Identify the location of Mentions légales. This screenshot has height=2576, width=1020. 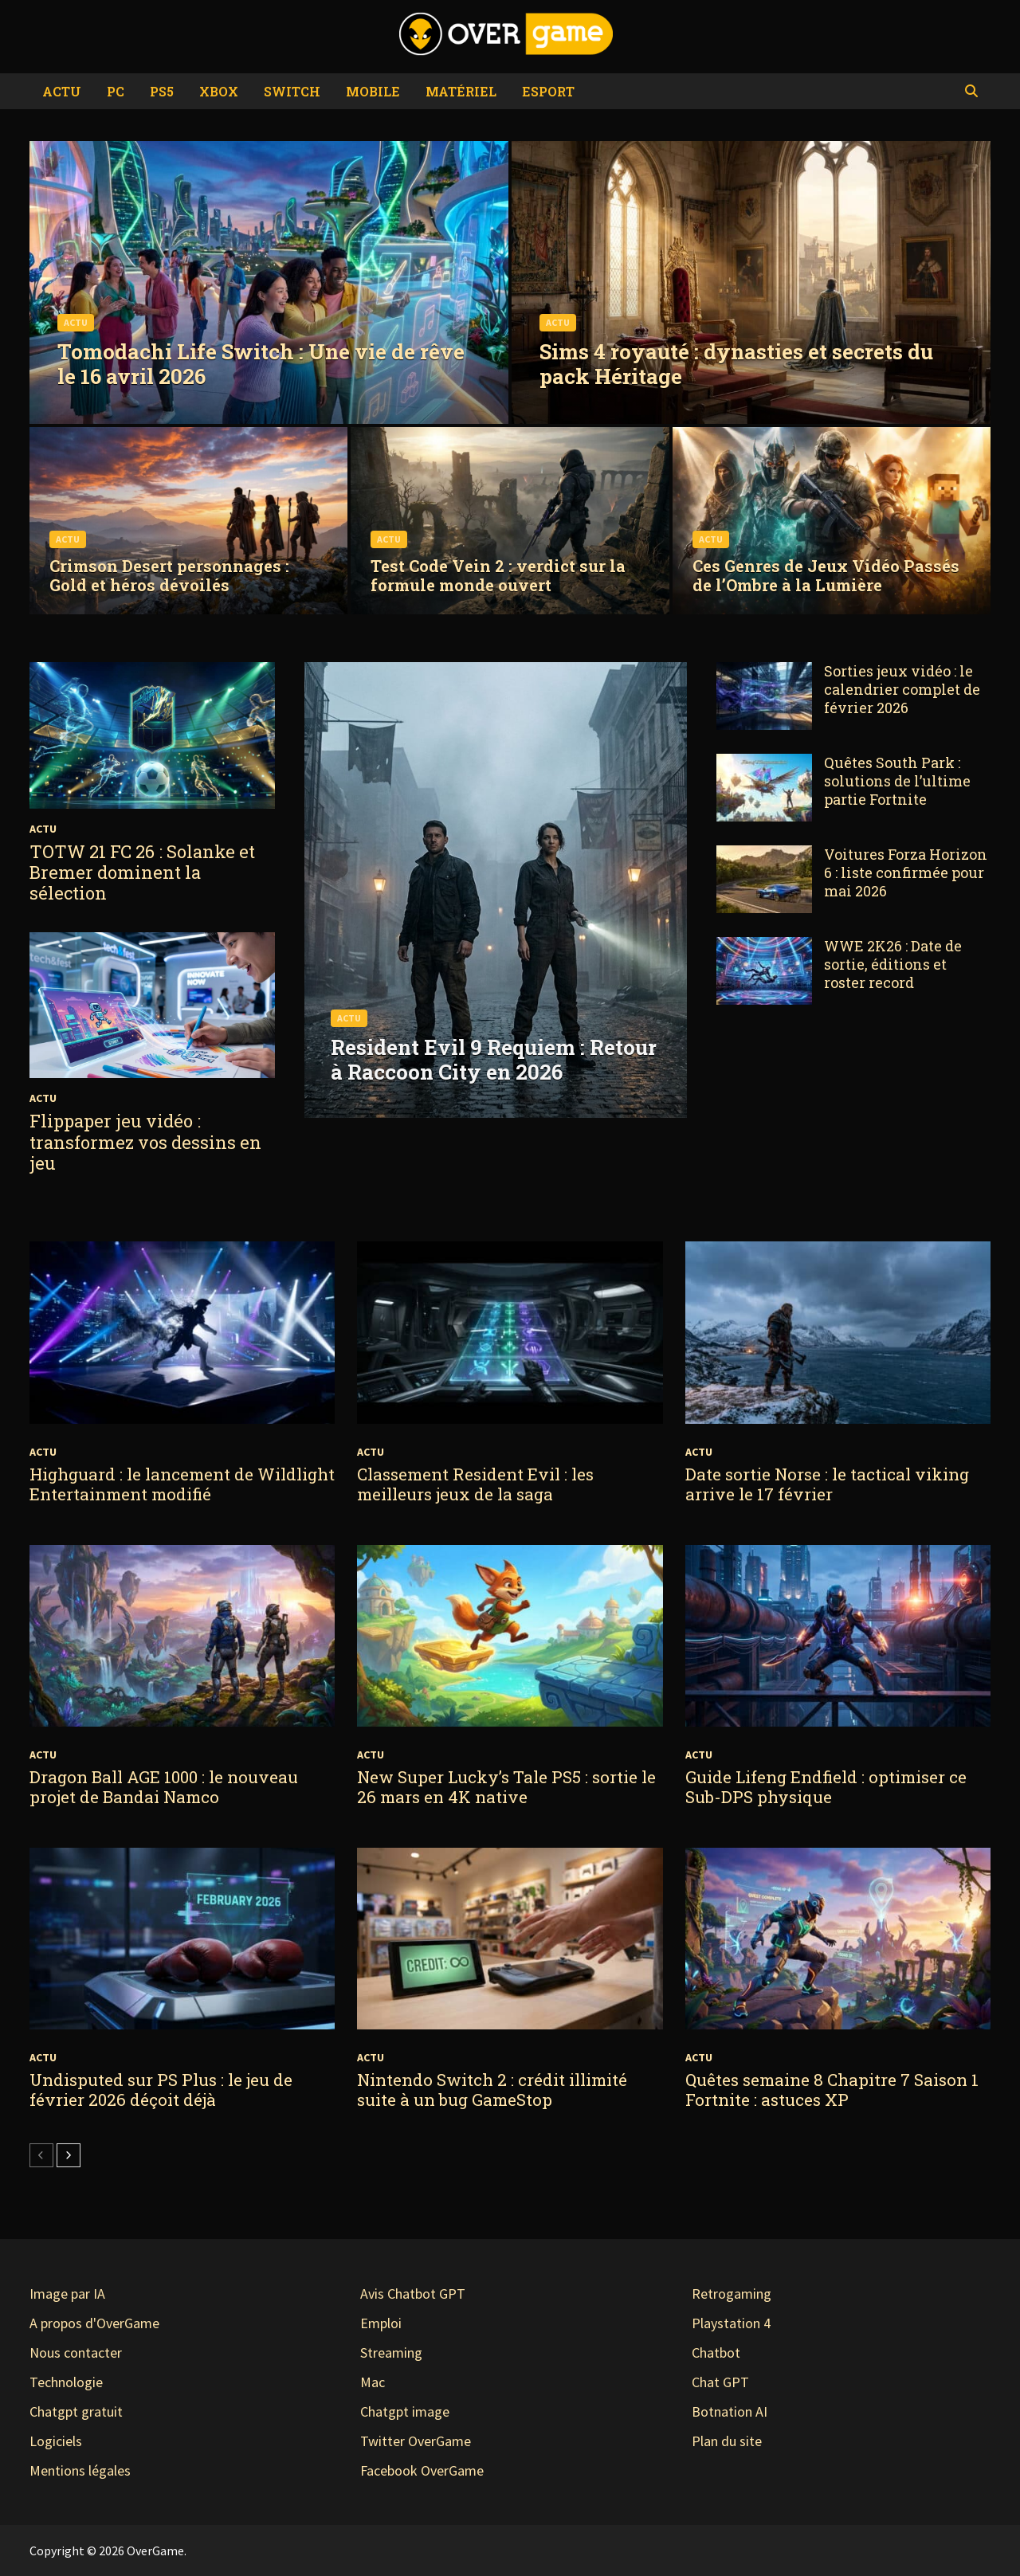
(80, 2470).